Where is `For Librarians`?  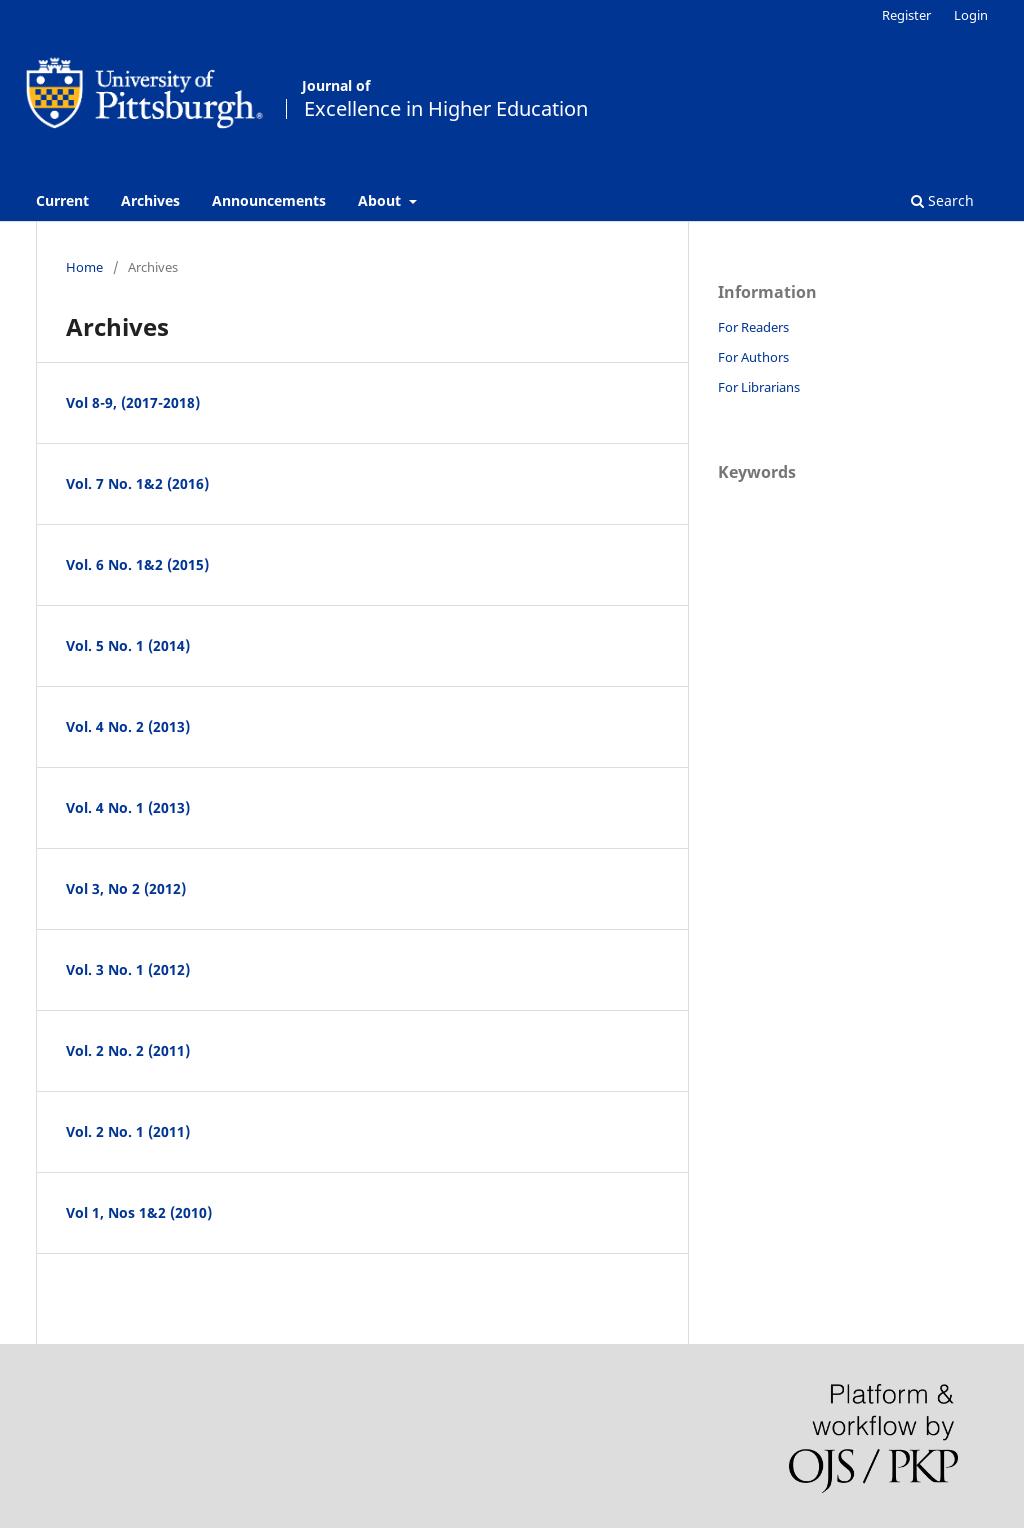 For Librarians is located at coordinates (759, 387).